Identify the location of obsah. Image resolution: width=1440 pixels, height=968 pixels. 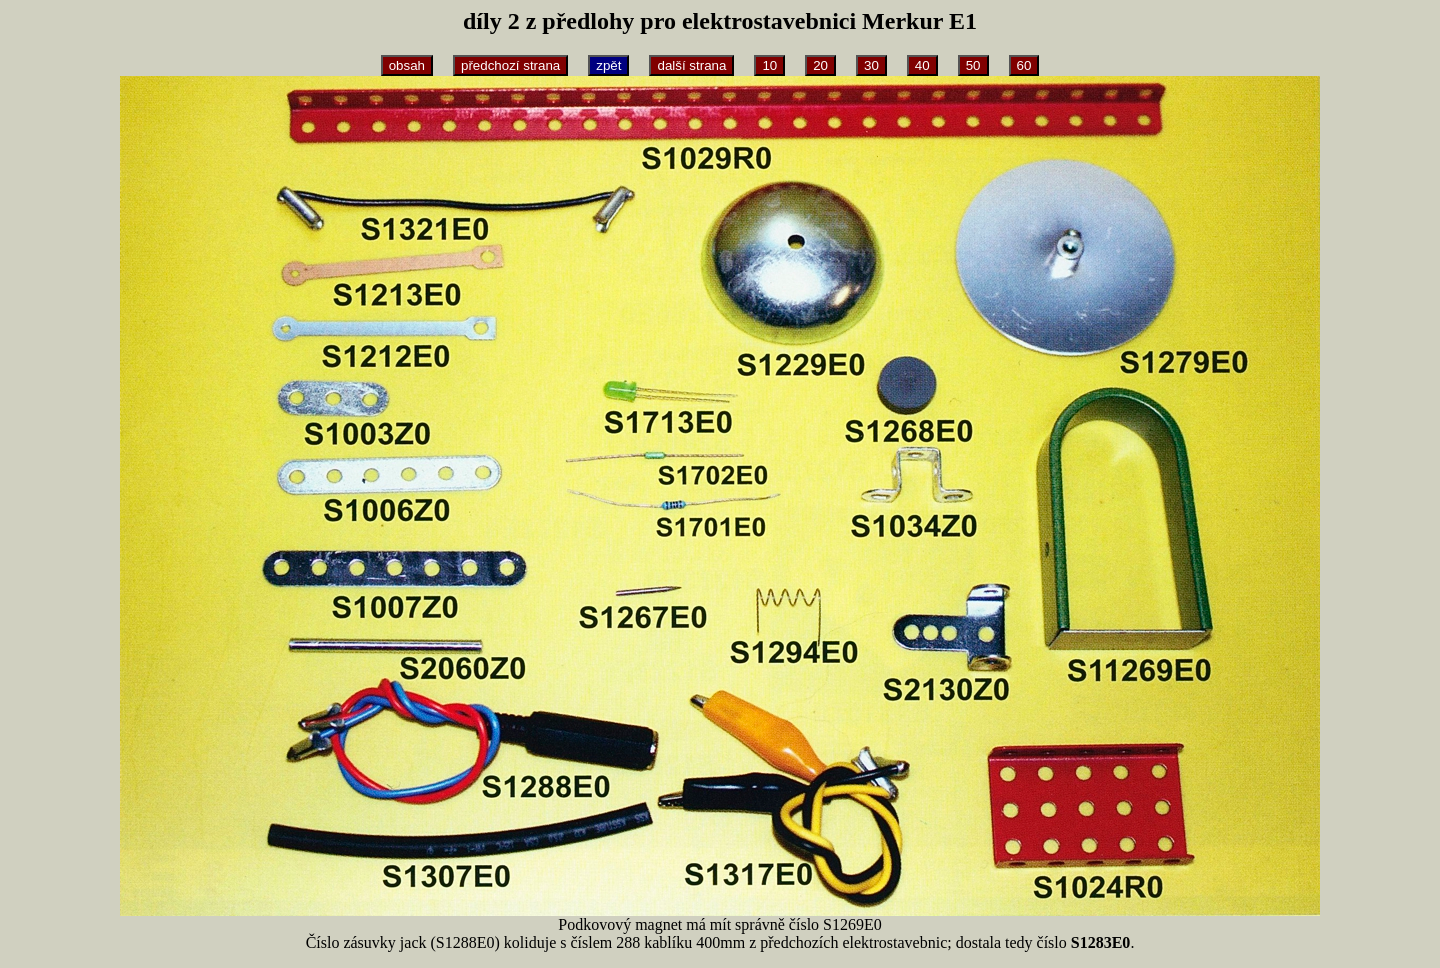
(407, 65).